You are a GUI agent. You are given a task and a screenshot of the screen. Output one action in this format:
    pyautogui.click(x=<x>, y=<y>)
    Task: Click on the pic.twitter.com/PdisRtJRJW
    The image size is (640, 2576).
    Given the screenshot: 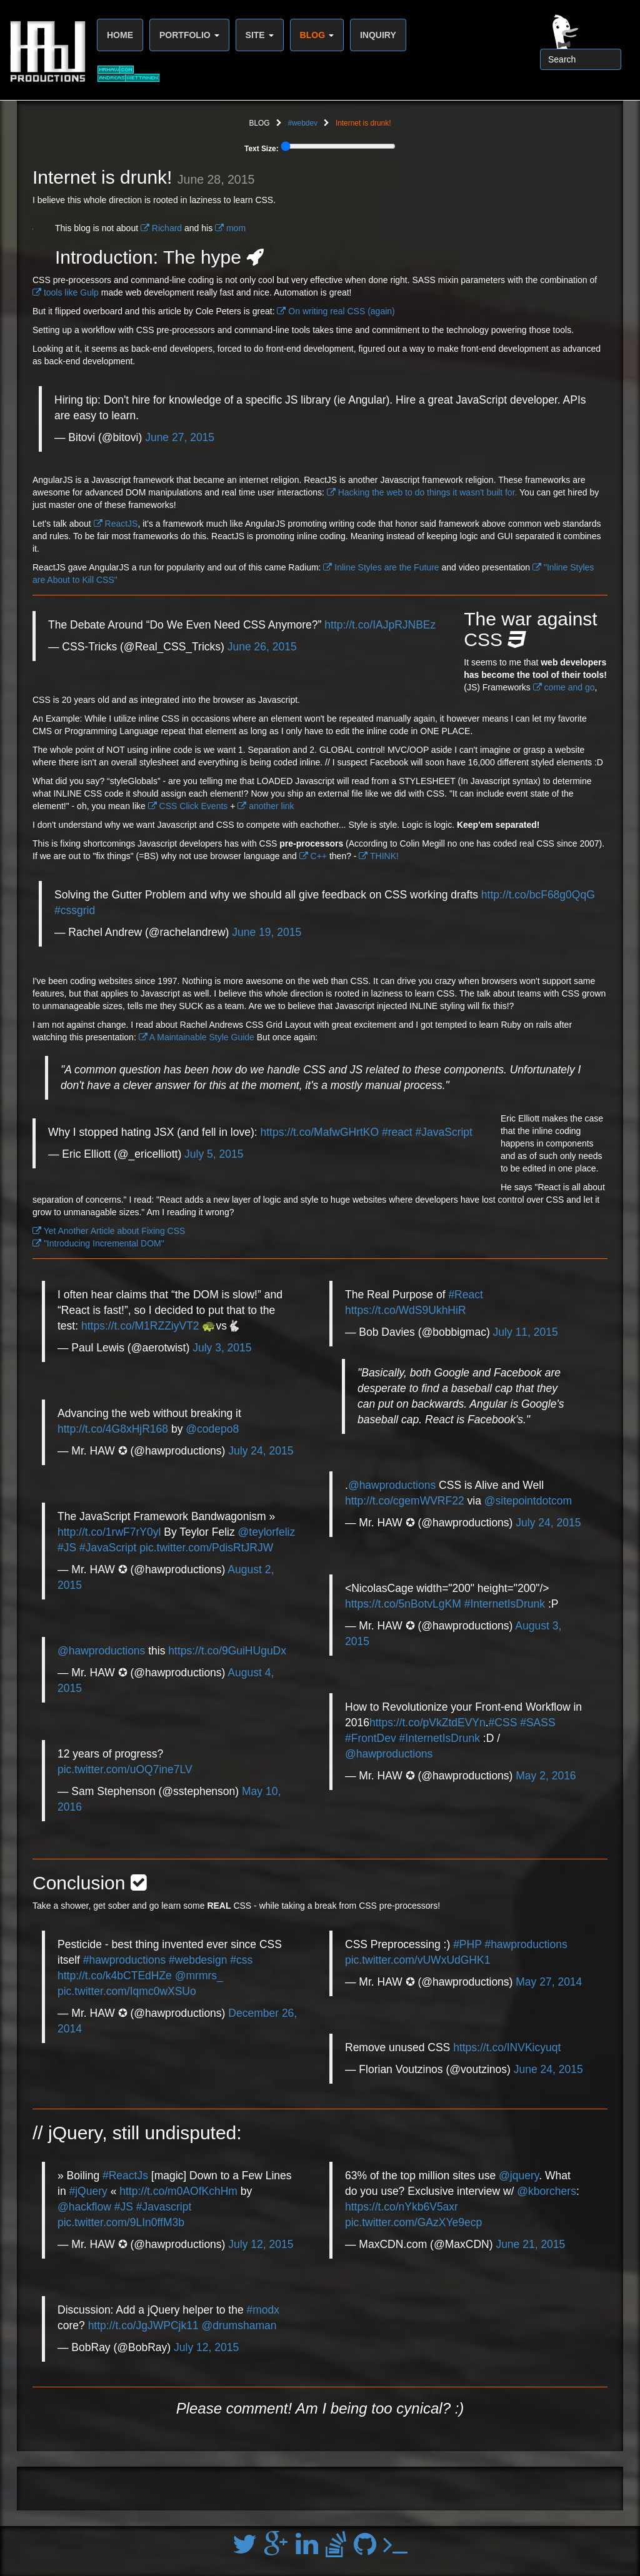 What is the action you would take?
    pyautogui.click(x=206, y=1547)
    